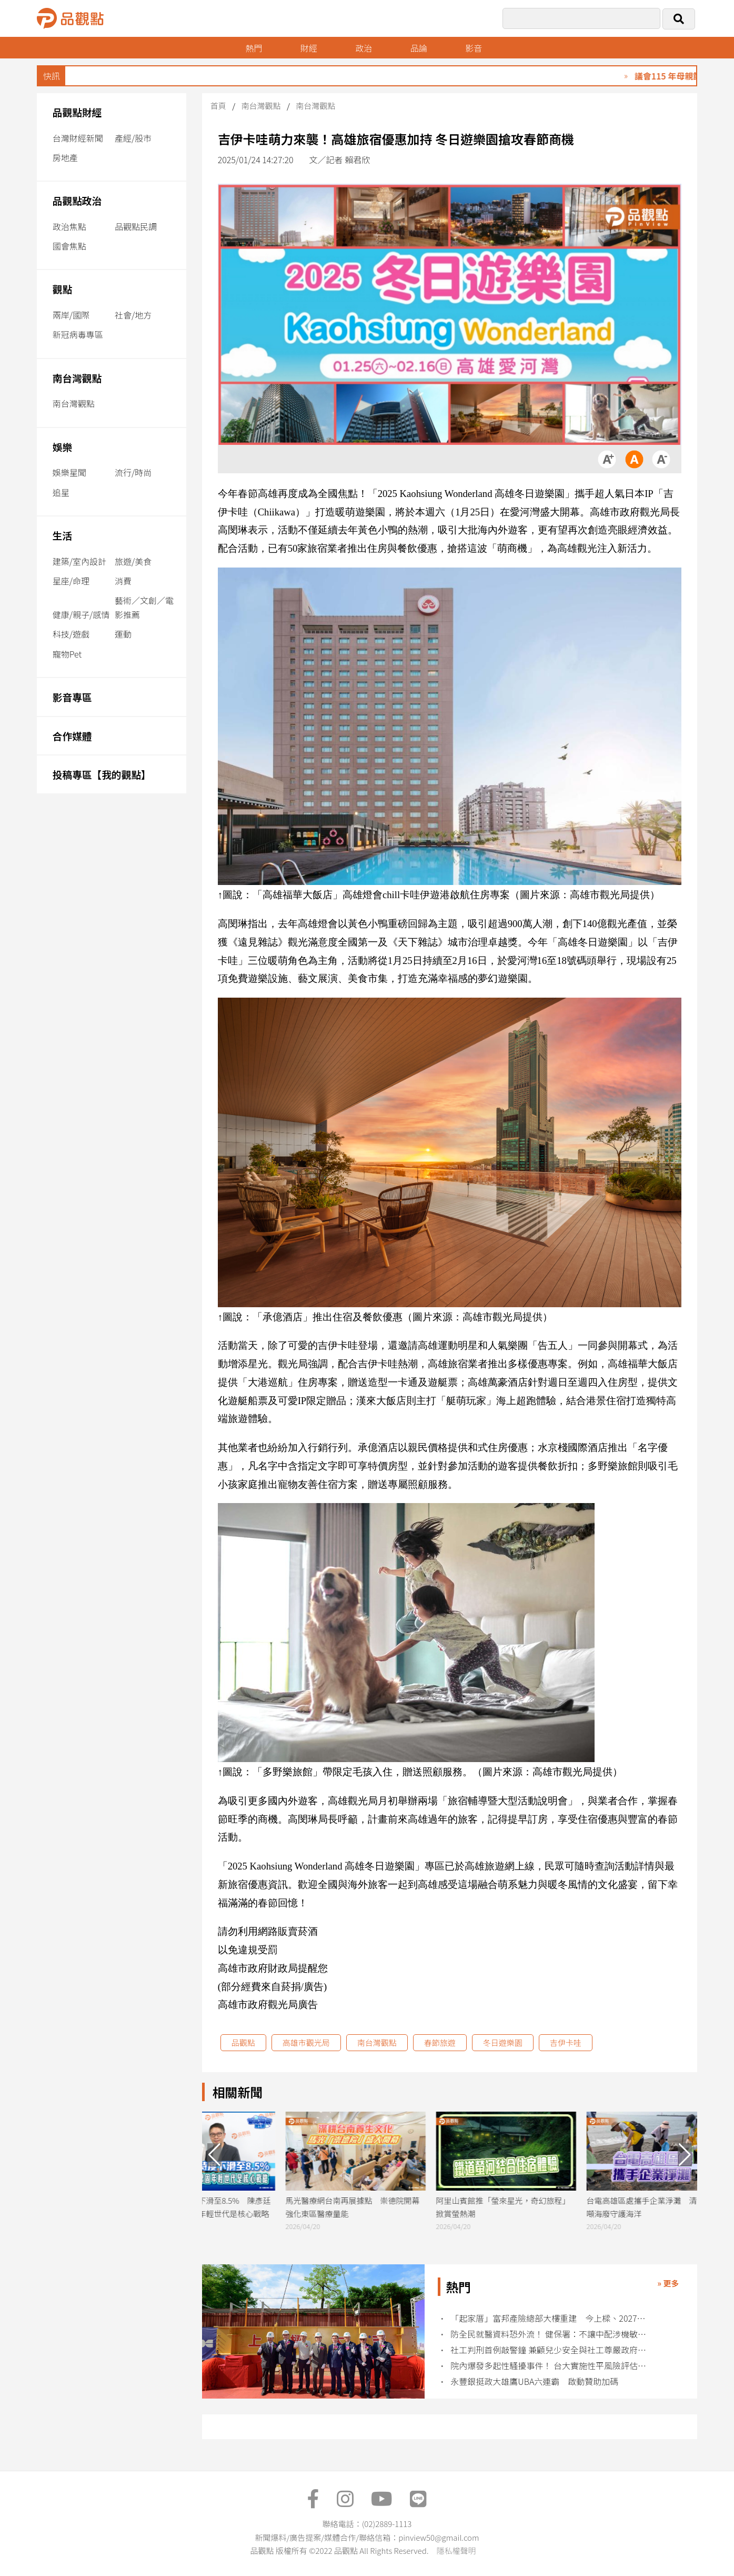  What do you see at coordinates (78, 334) in the screenshot?
I see `新冠病毒專區` at bounding box center [78, 334].